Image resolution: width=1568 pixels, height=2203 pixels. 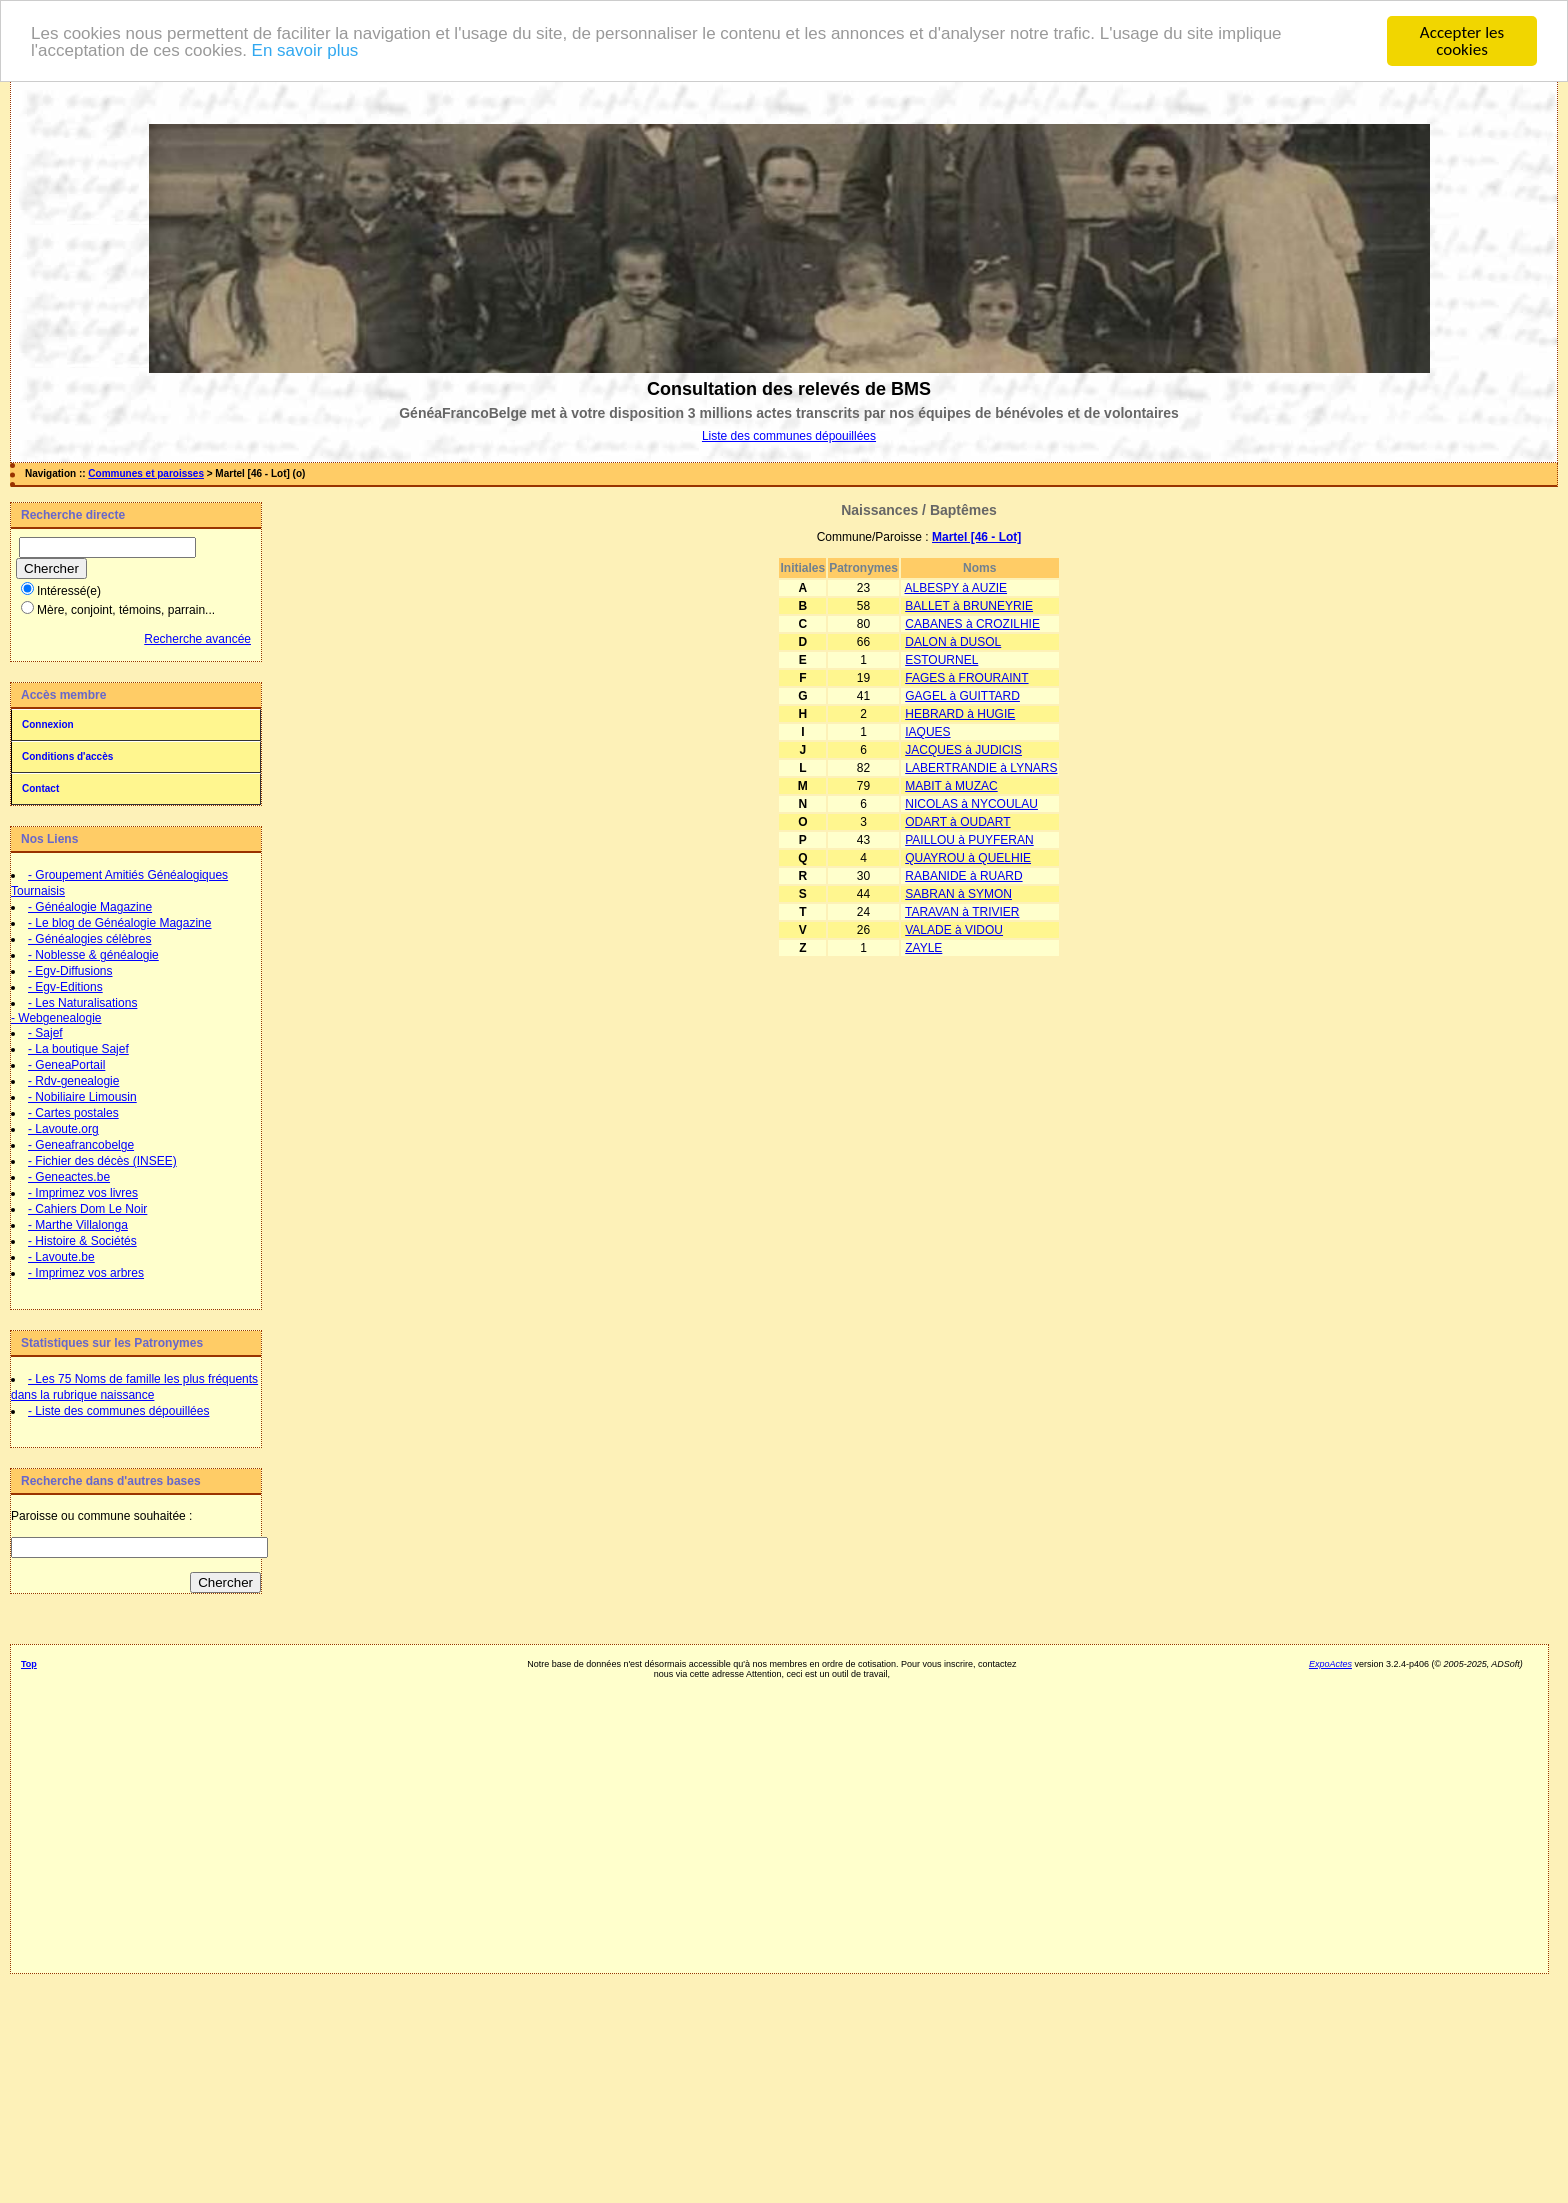 I want to click on - Fichier des décès (INSEE), so click(x=102, y=1161).